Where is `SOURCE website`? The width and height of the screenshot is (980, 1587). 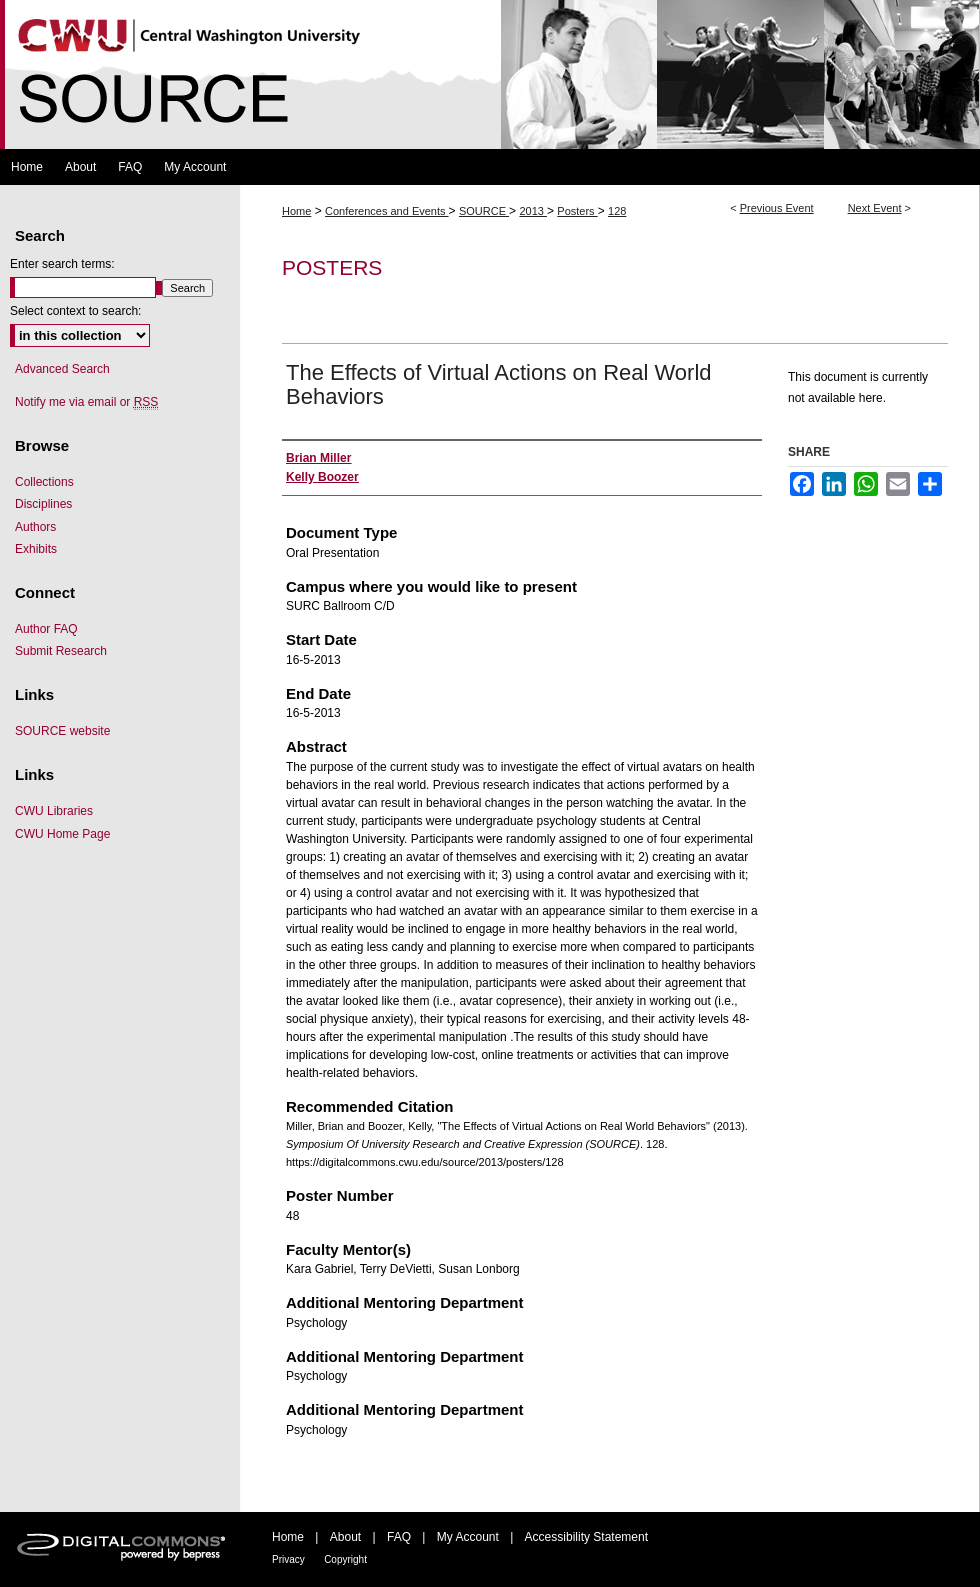 SOURCE website is located at coordinates (62, 731).